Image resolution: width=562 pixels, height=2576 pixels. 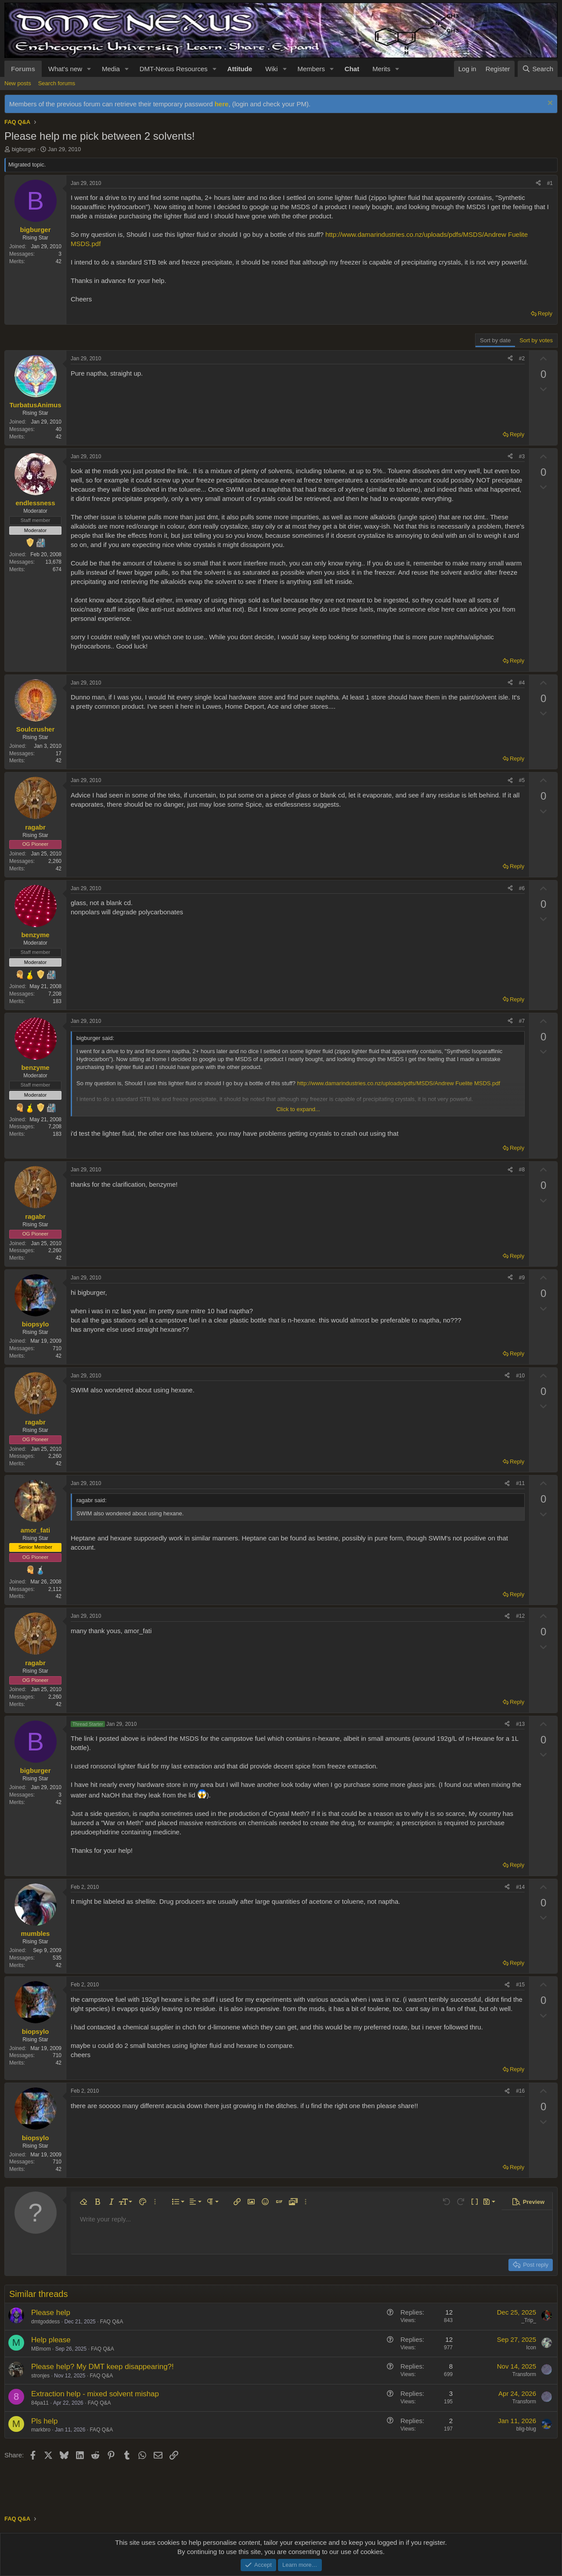 I want to click on Please help, so click(x=50, y=2312).